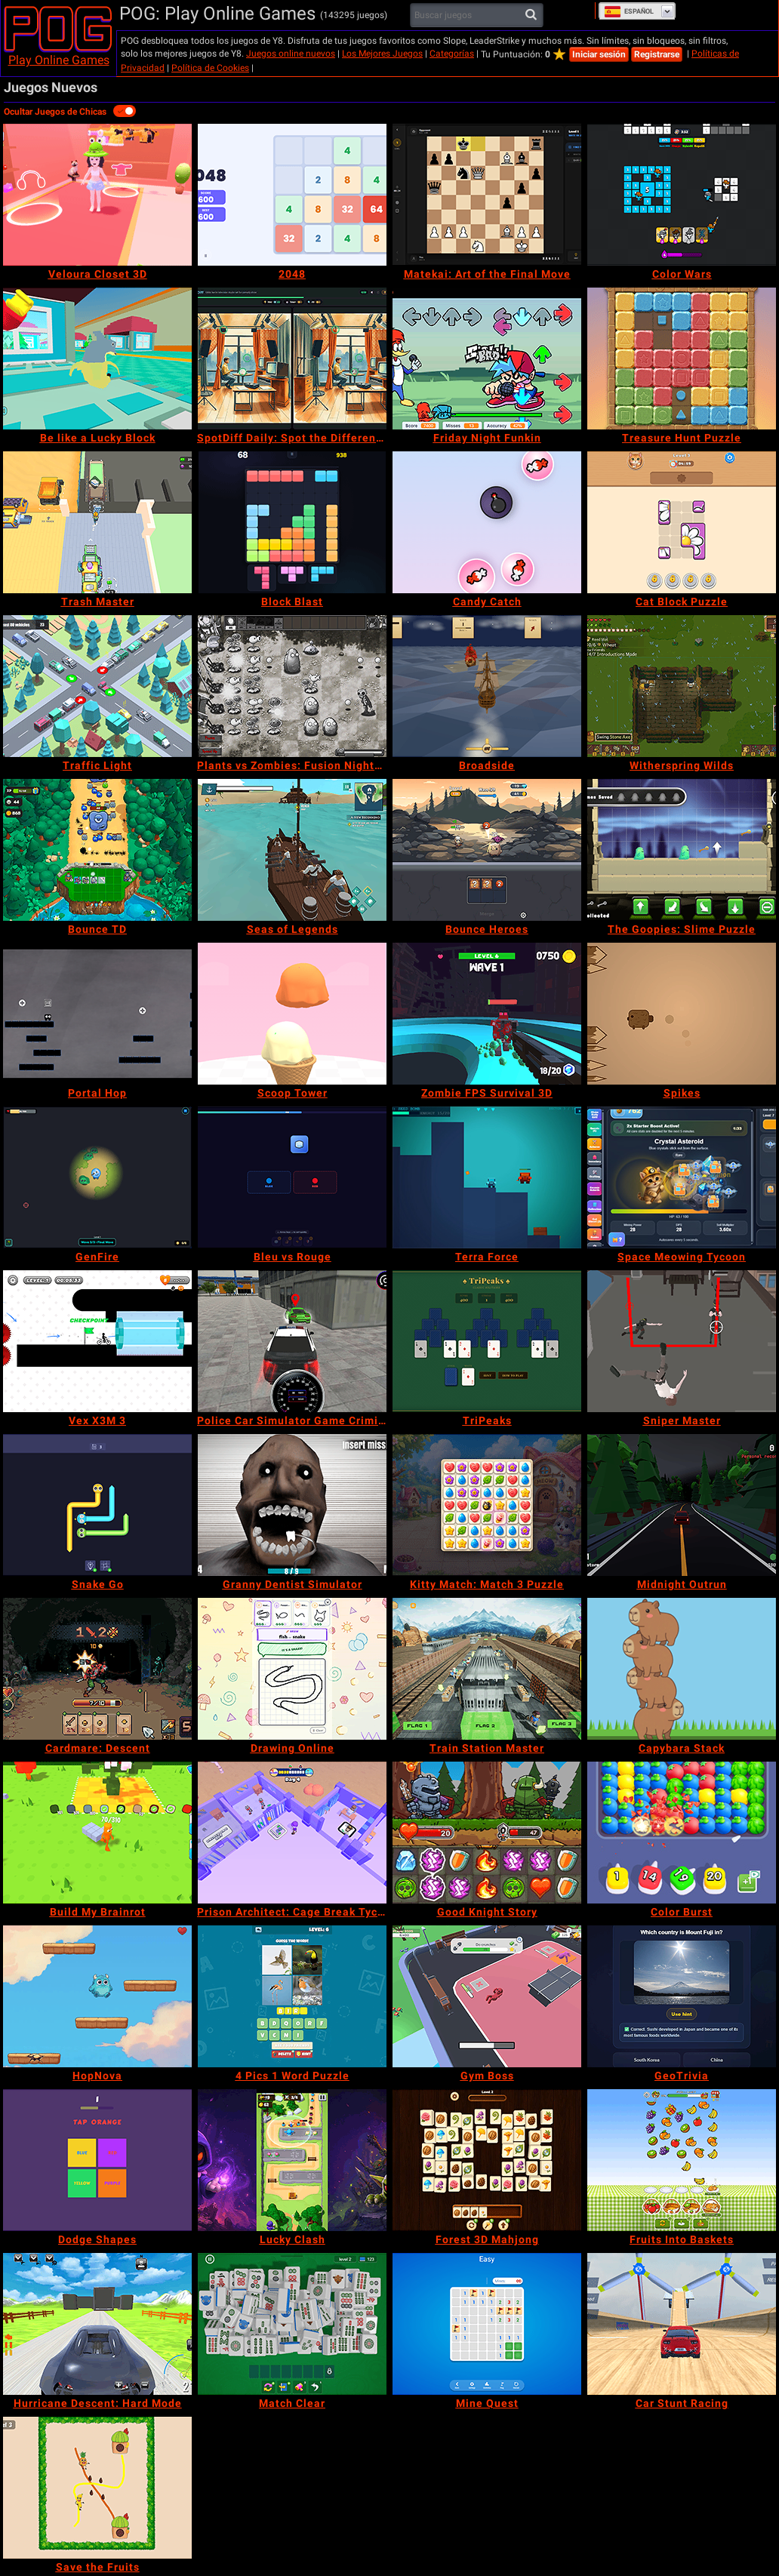 The width and height of the screenshot is (779, 2576). I want to click on [Midnight Outrun], so click(682, 1505).